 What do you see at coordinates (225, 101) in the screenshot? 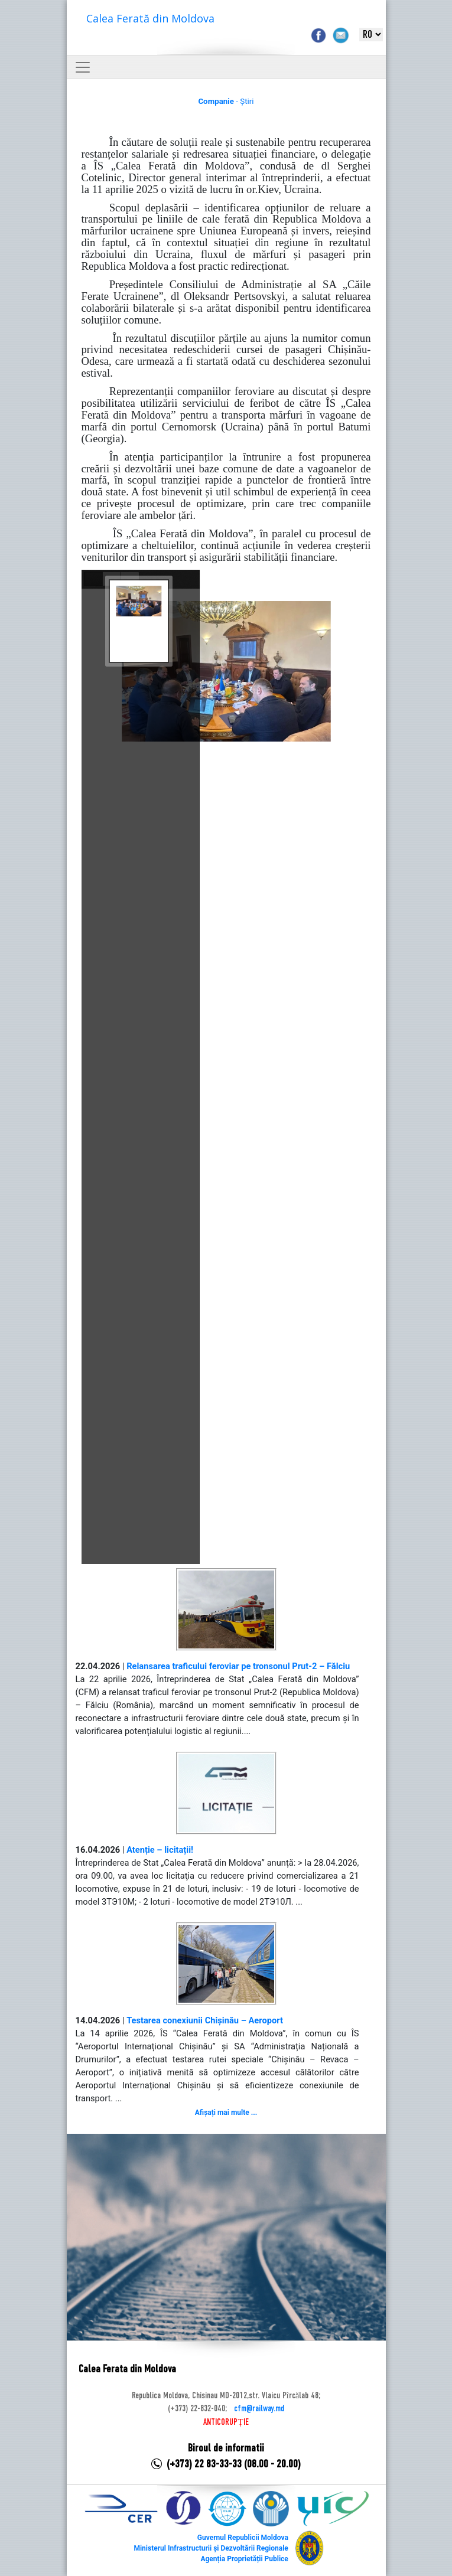
I see `- Știri` at bounding box center [225, 101].